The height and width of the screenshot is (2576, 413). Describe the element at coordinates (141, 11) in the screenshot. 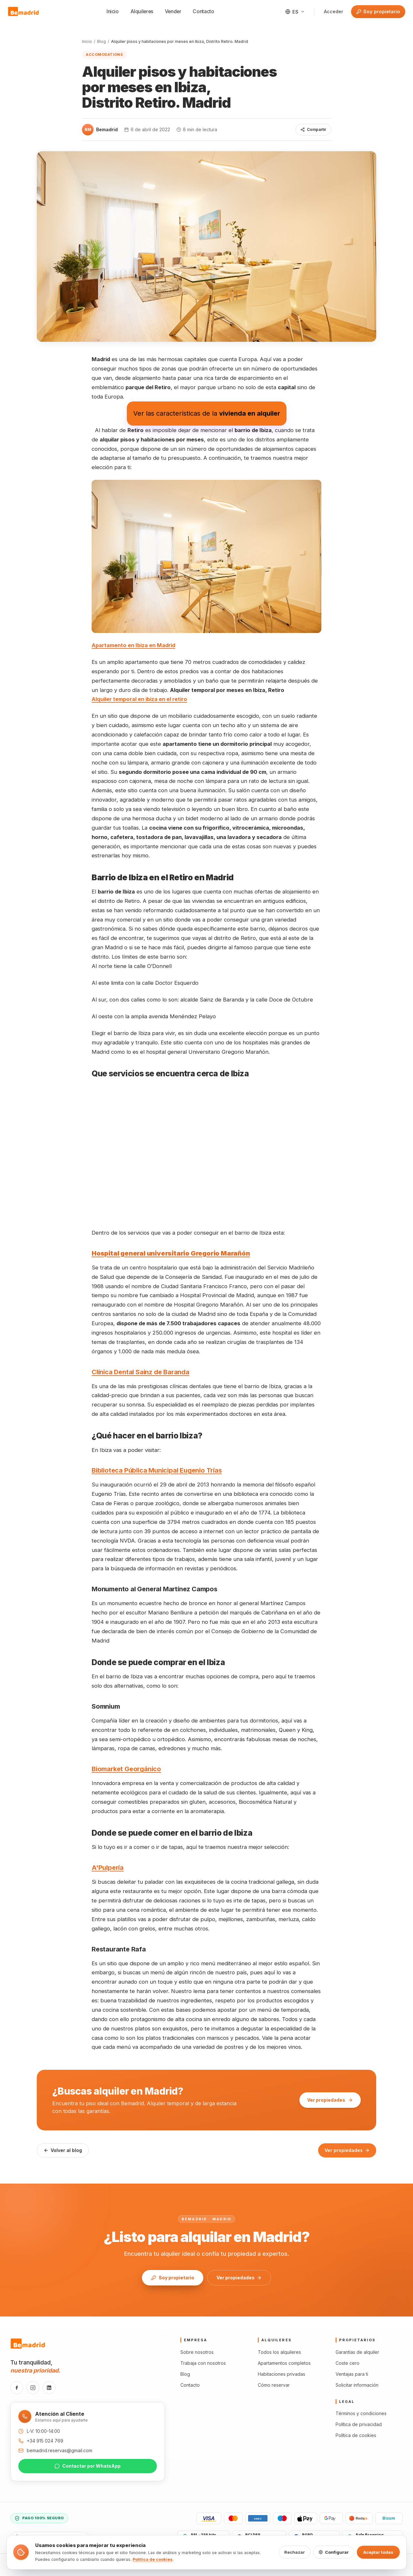

I see `Alquileres` at that location.